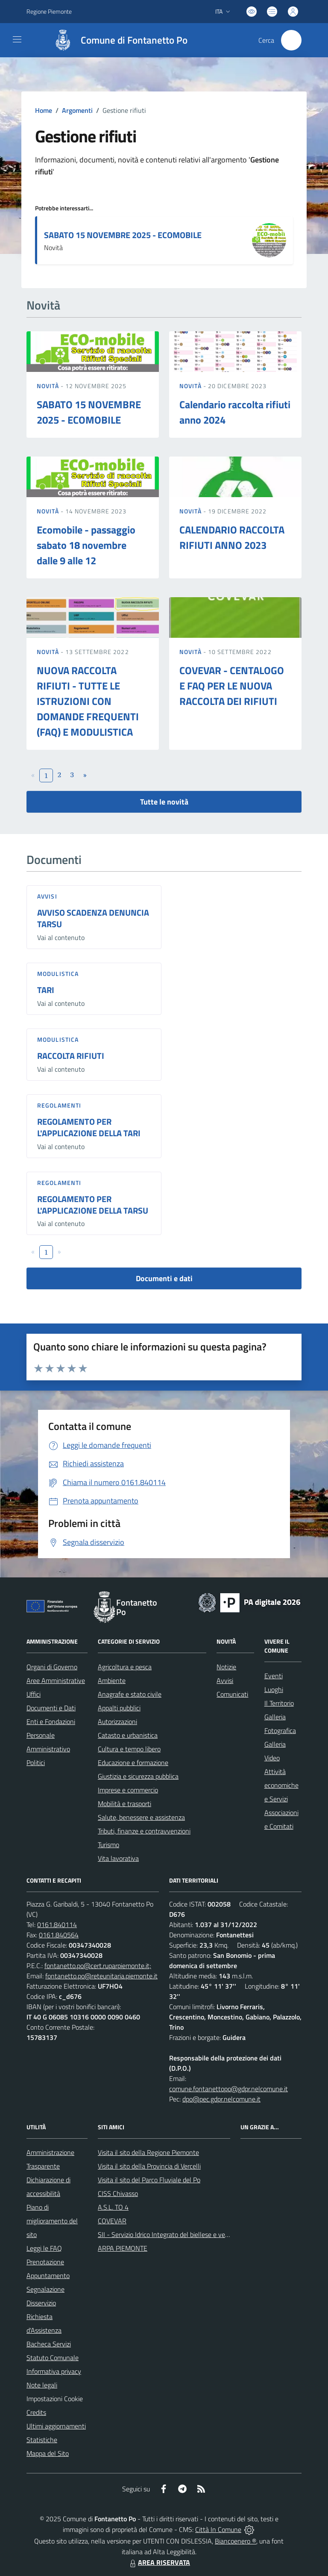 Image resolution: width=328 pixels, height=2576 pixels. Describe the element at coordinates (164, 802) in the screenshot. I see `Tutte le novità` at that location.